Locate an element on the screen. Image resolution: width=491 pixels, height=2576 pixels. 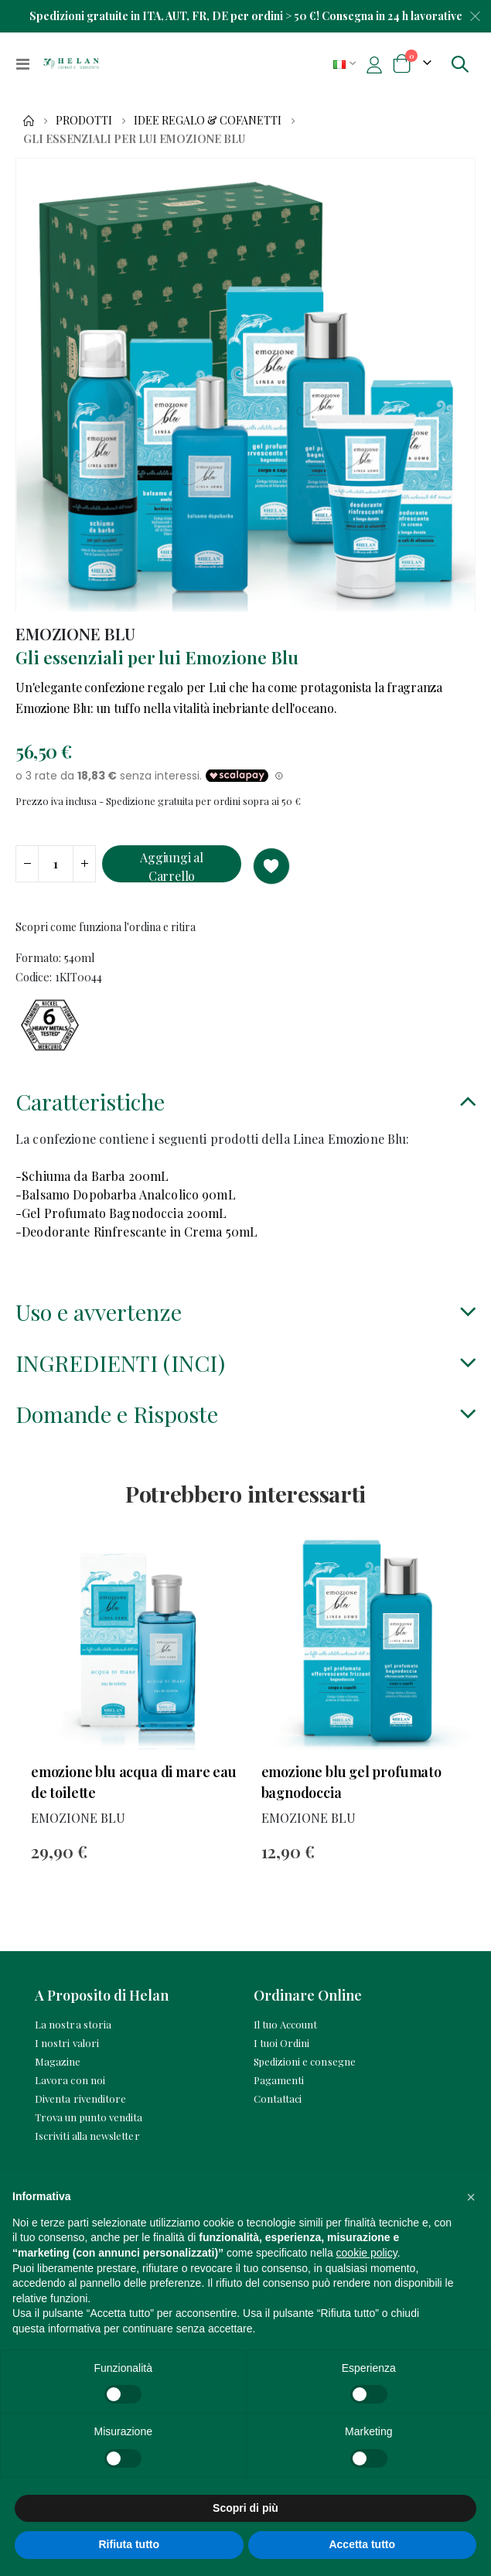
Iscriviti alla newsletter is located at coordinates (87, 2135).